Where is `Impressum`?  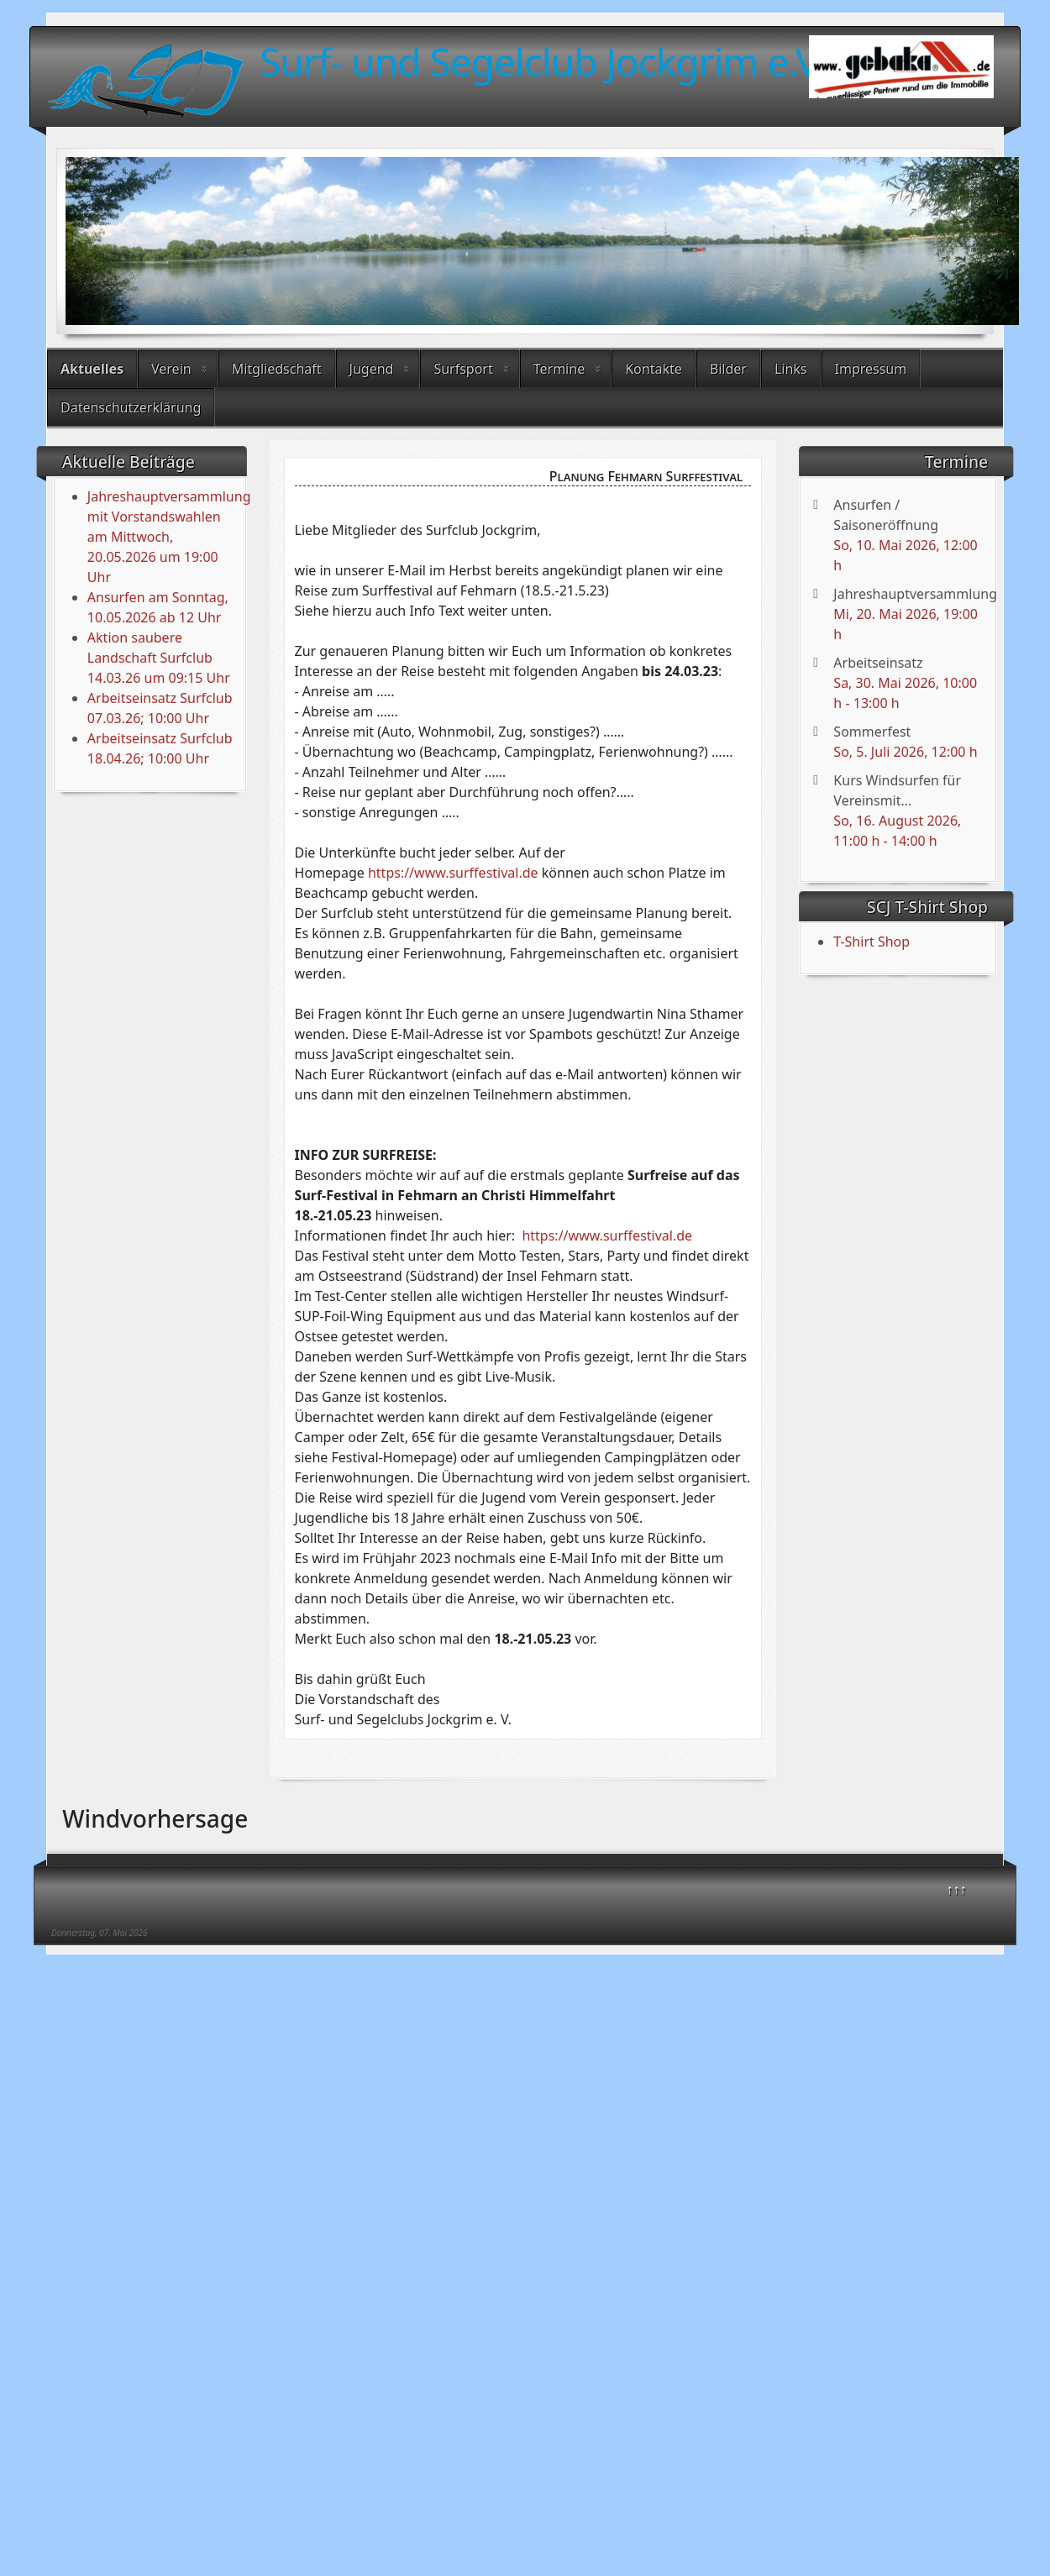
Impressum is located at coordinates (871, 368).